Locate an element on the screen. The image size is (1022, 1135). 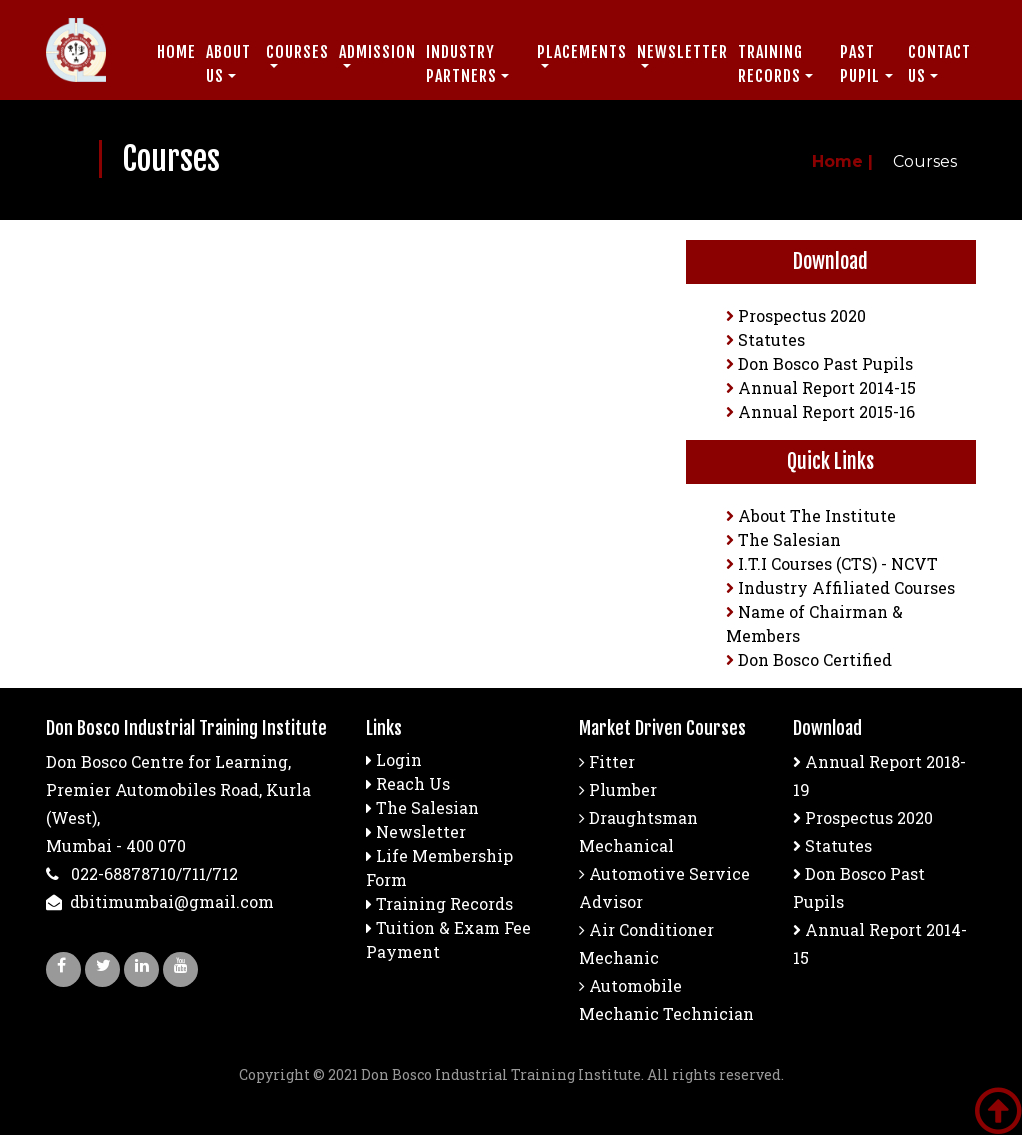
Training Records is located at coordinates (444, 903).